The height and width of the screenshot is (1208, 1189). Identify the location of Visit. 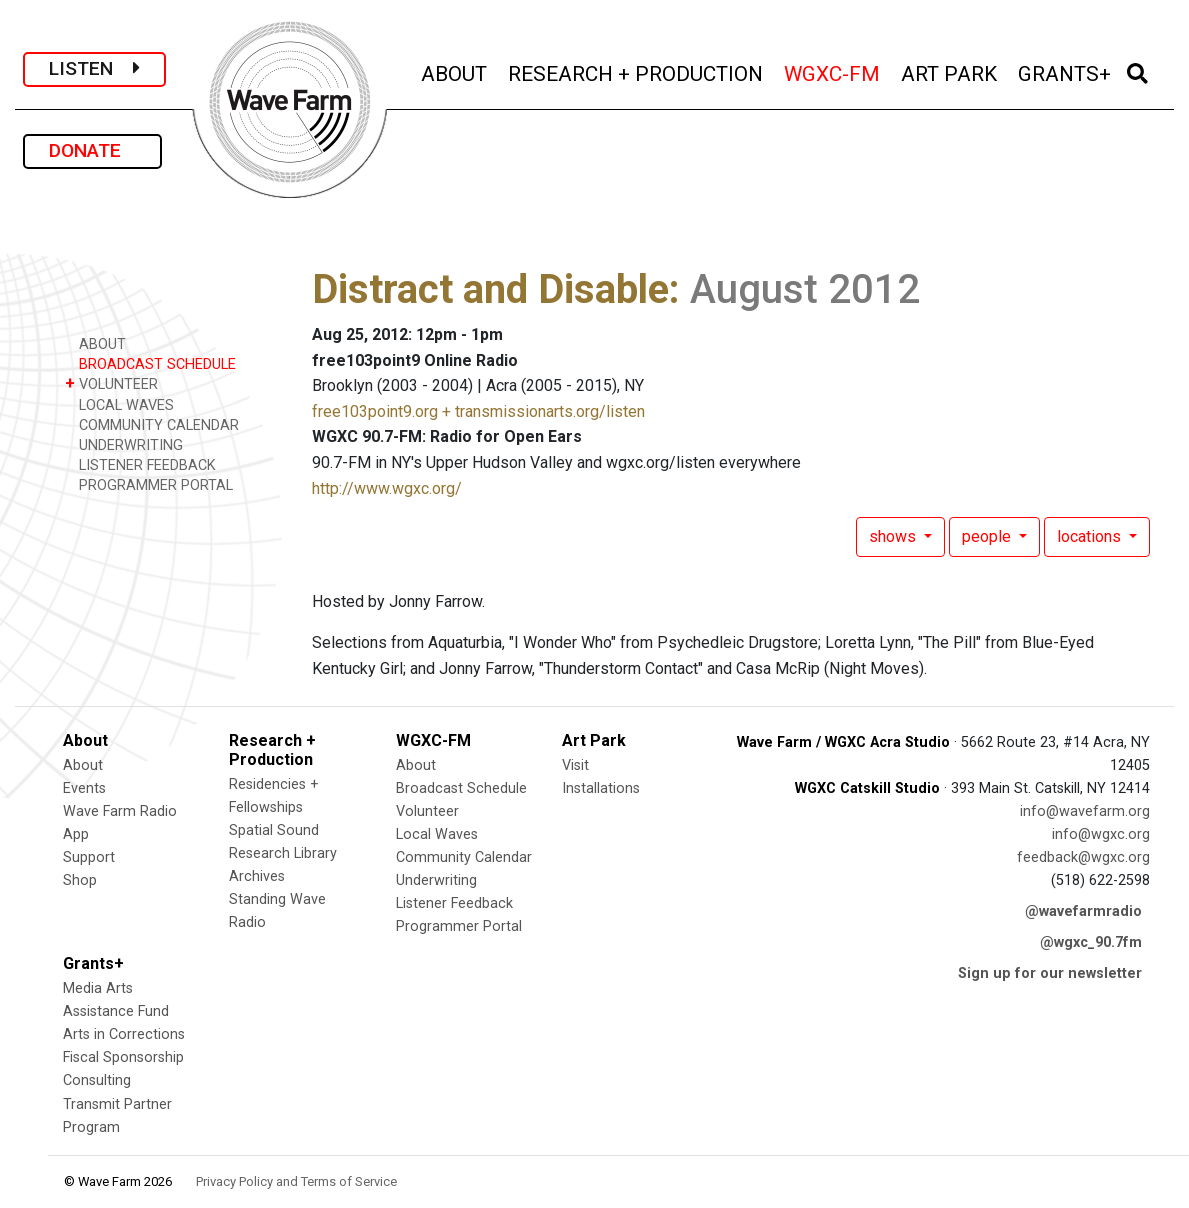
(575, 765).